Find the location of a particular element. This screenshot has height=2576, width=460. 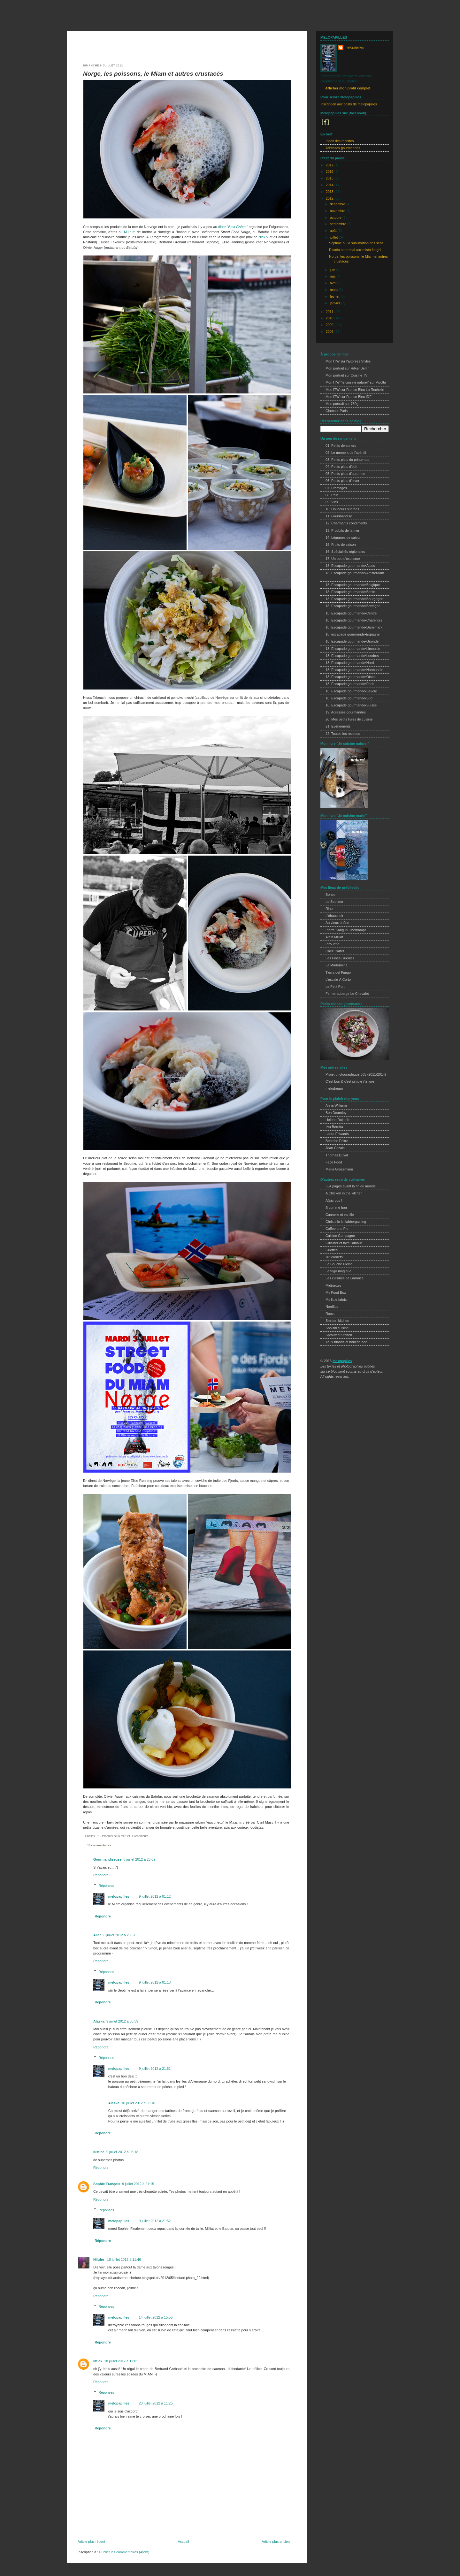

2015 is located at coordinates (330, 178).